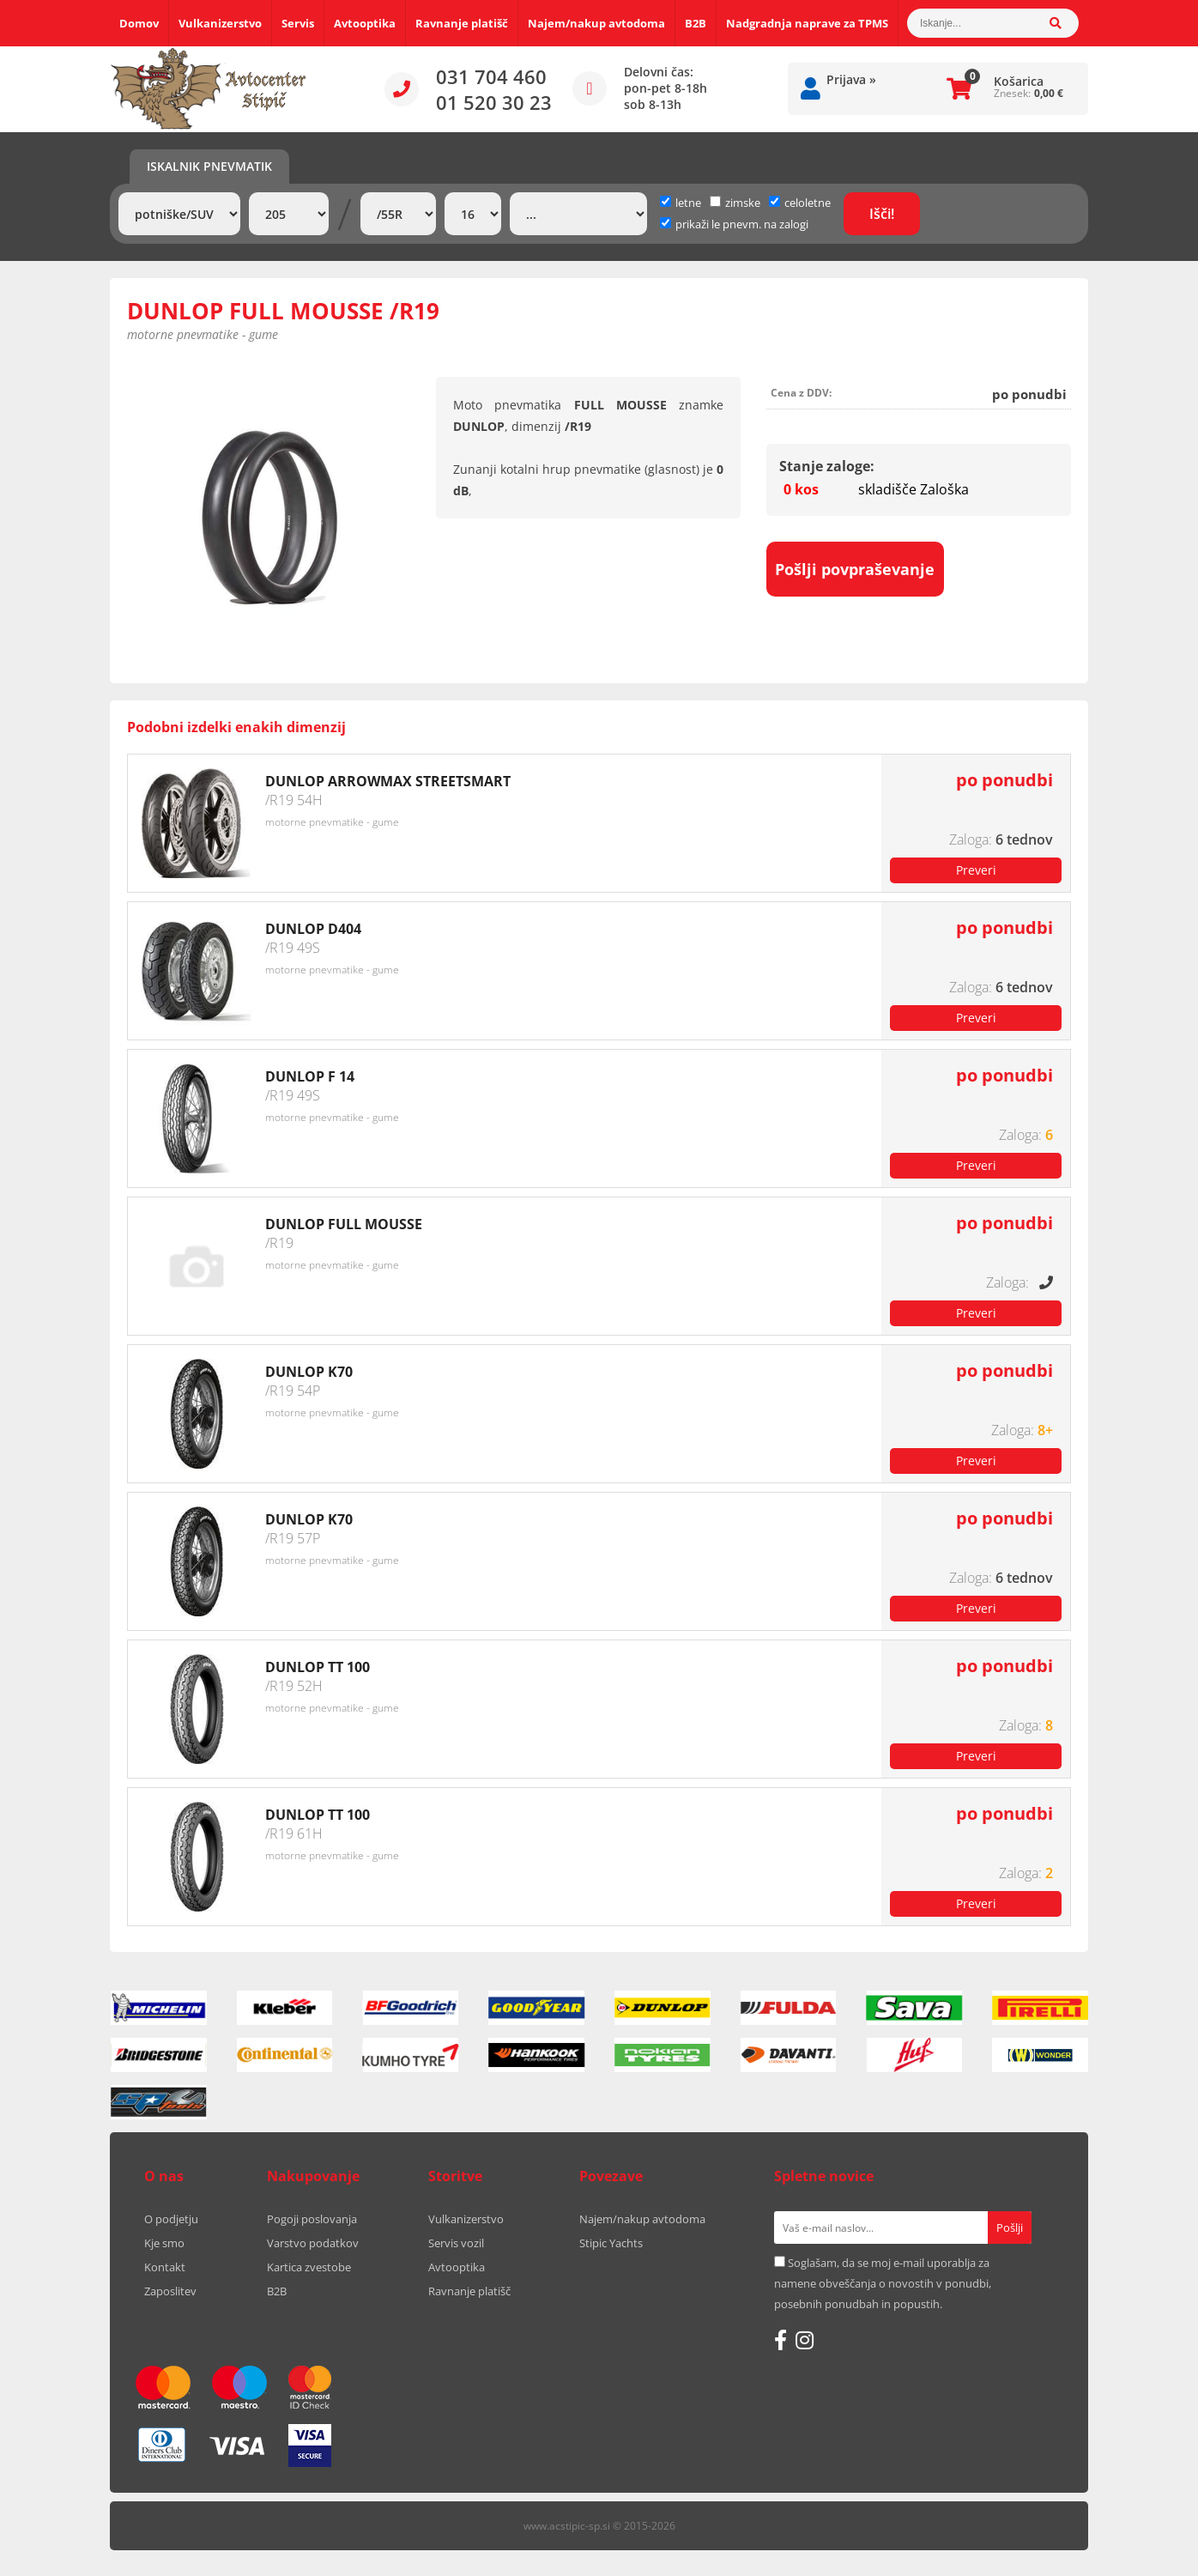 The height and width of the screenshot is (2576, 1198). What do you see at coordinates (695, 23) in the screenshot?
I see `B2B` at bounding box center [695, 23].